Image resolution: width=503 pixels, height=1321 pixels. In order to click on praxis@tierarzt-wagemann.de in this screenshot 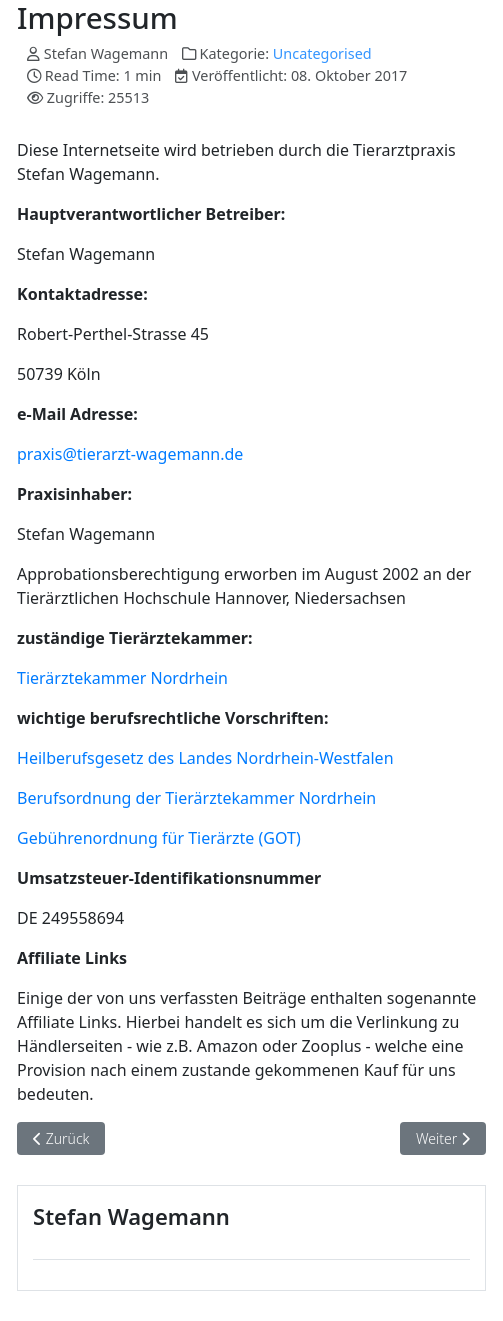, I will do `click(130, 454)`.